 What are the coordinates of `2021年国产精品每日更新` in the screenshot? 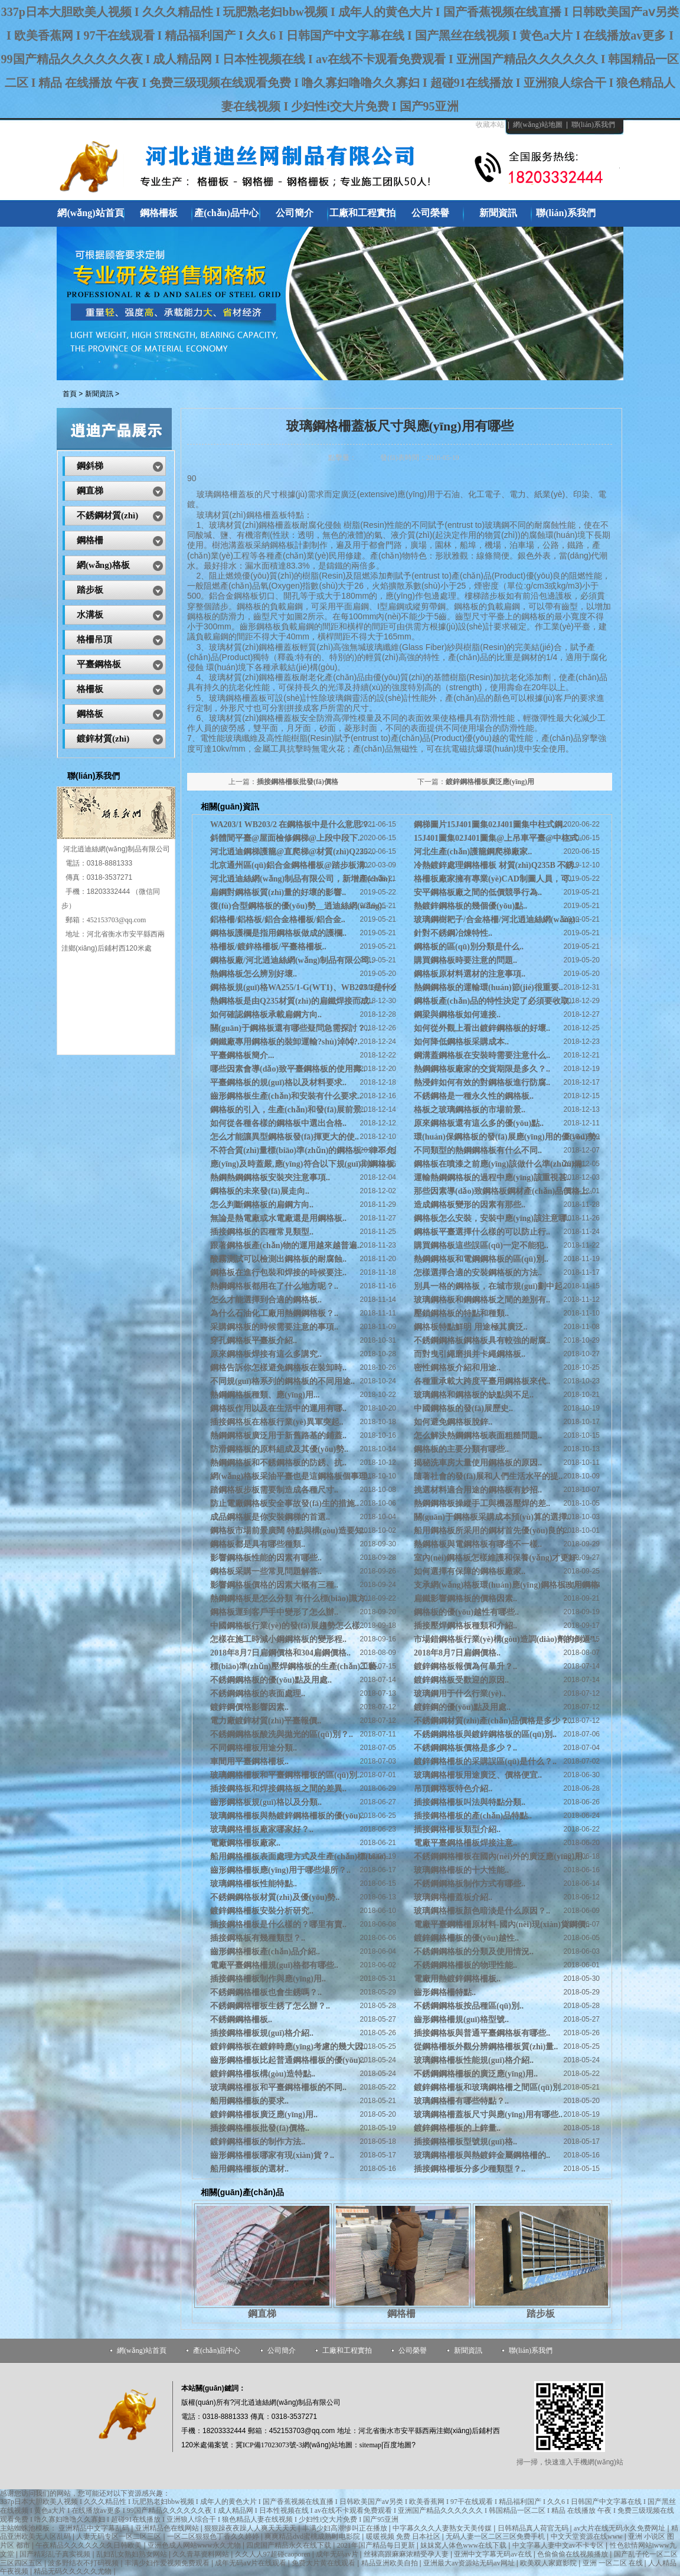 It's located at (377, 2545).